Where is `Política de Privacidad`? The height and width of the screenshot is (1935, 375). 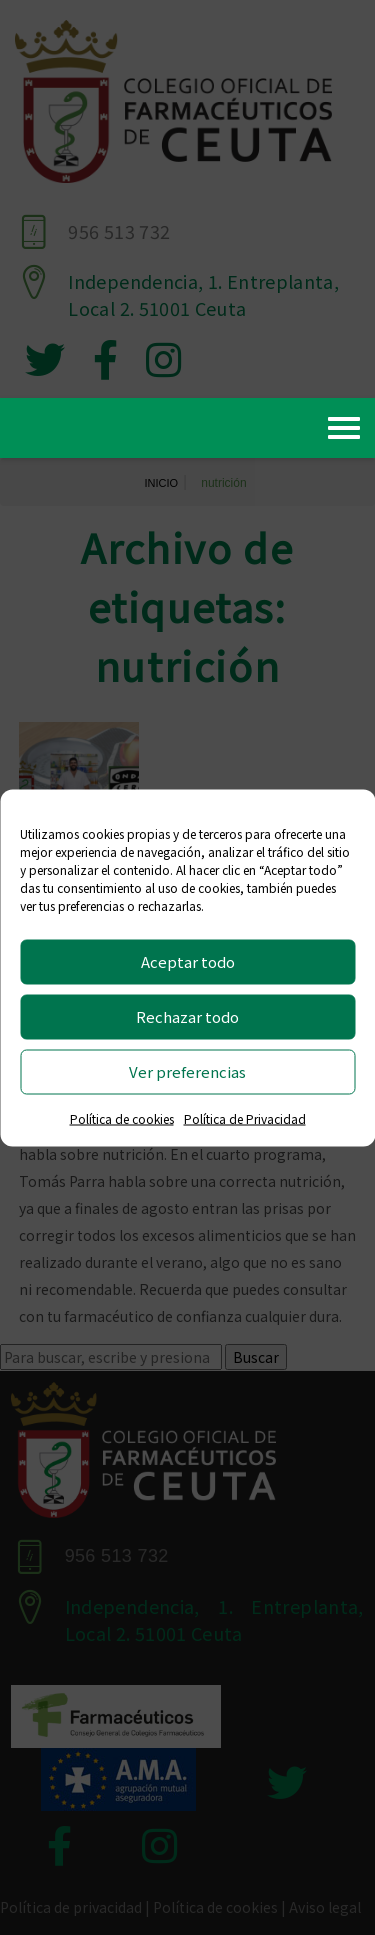
Política de Privacidad is located at coordinates (245, 1117).